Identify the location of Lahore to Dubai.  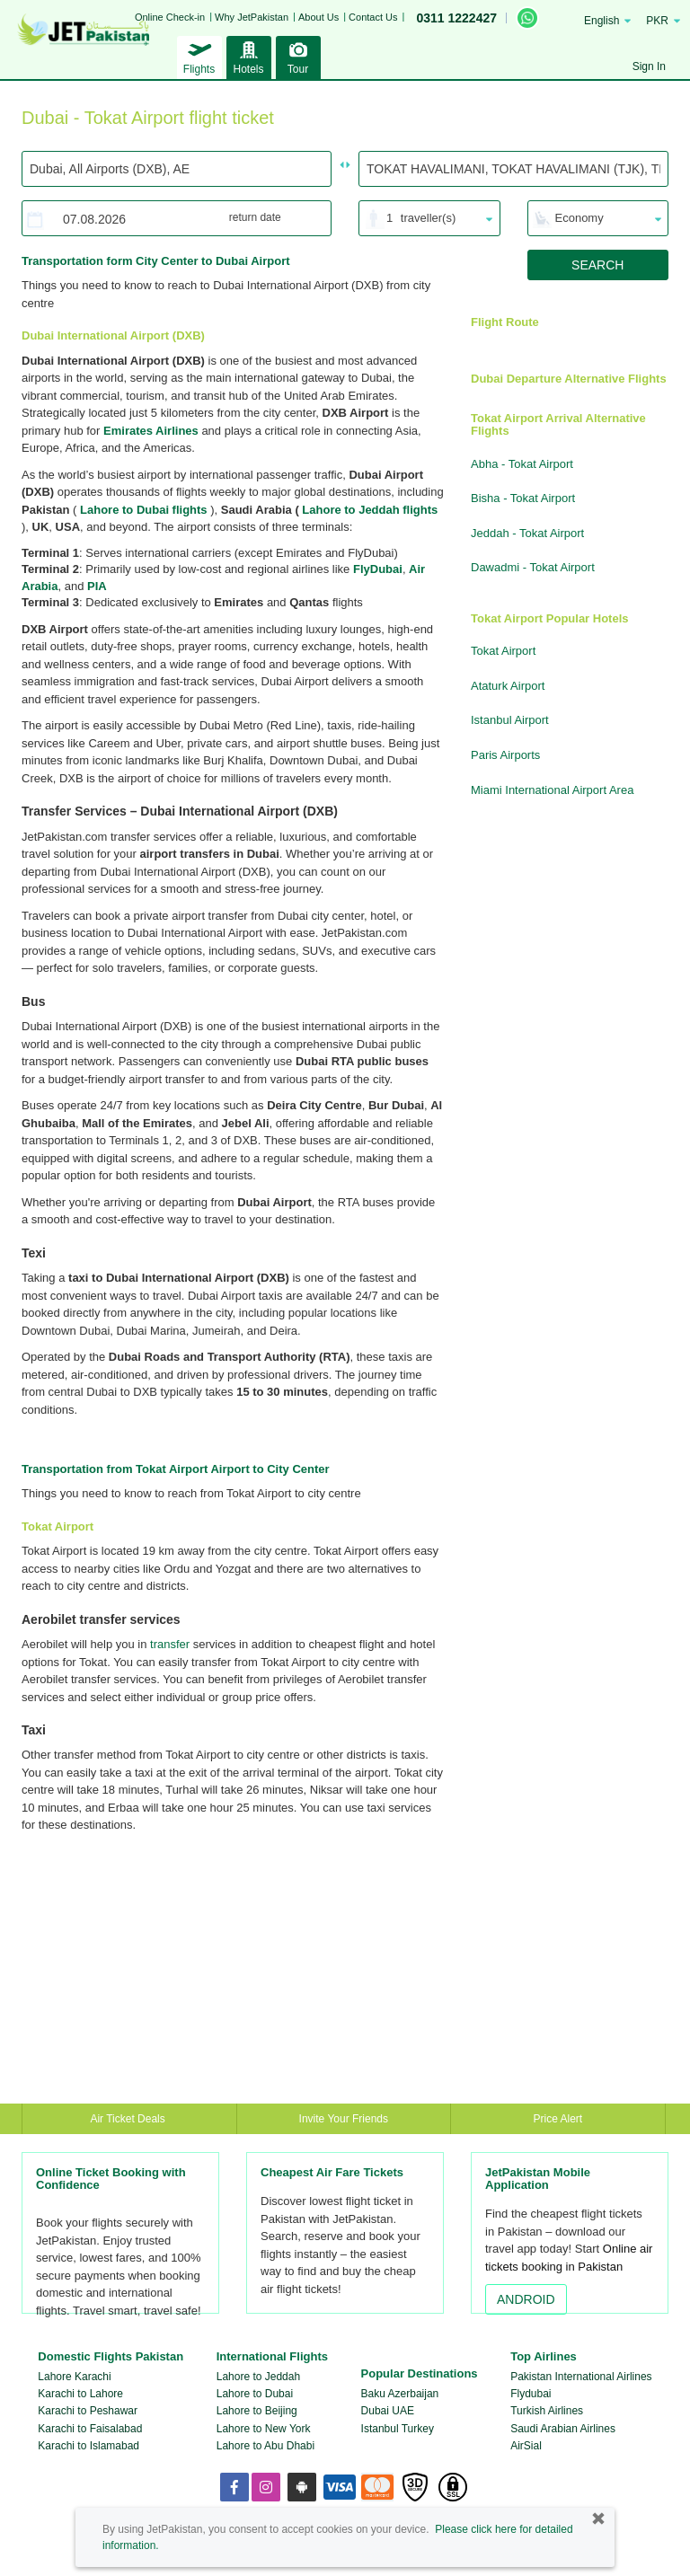
(255, 2393).